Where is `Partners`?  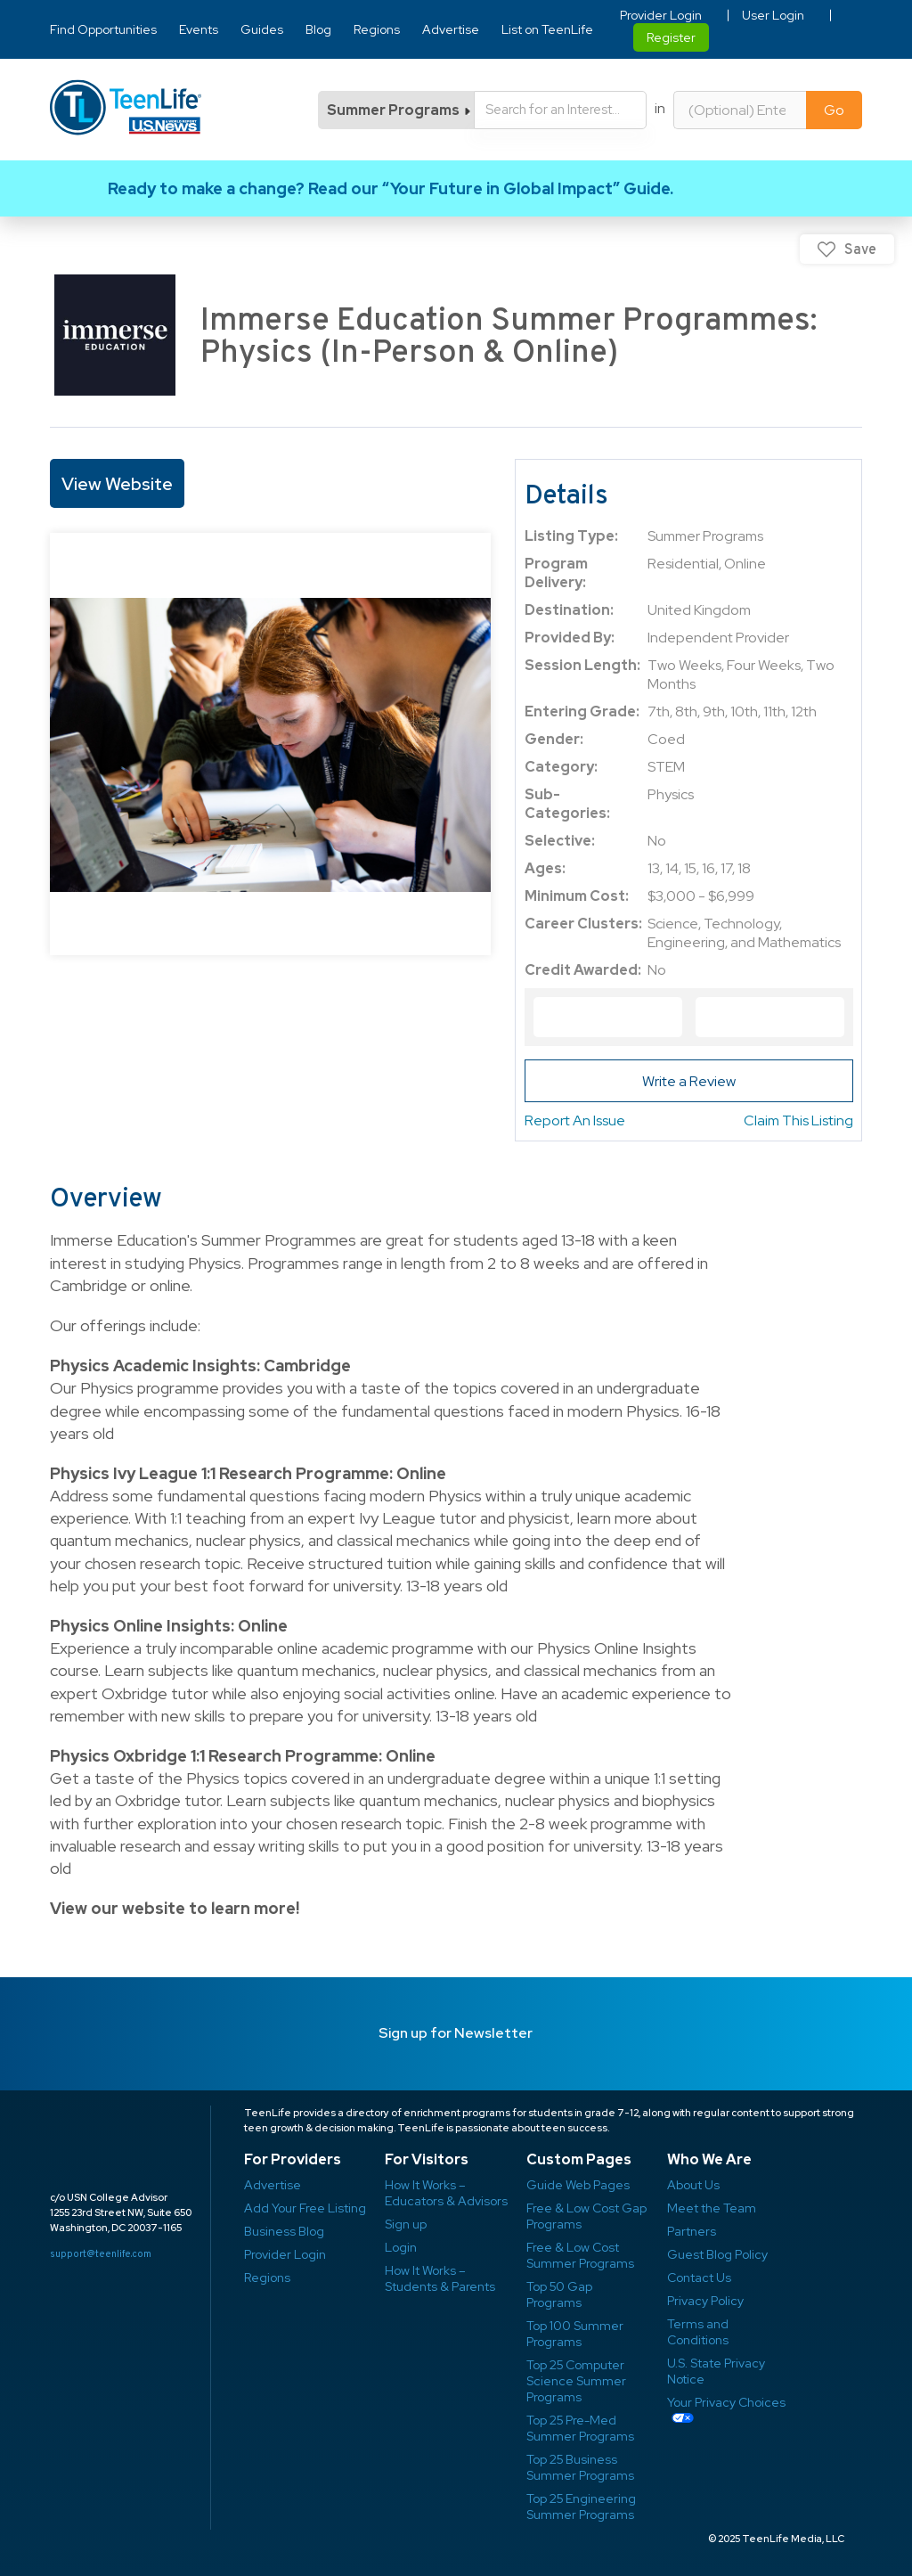
Partners is located at coordinates (691, 2231).